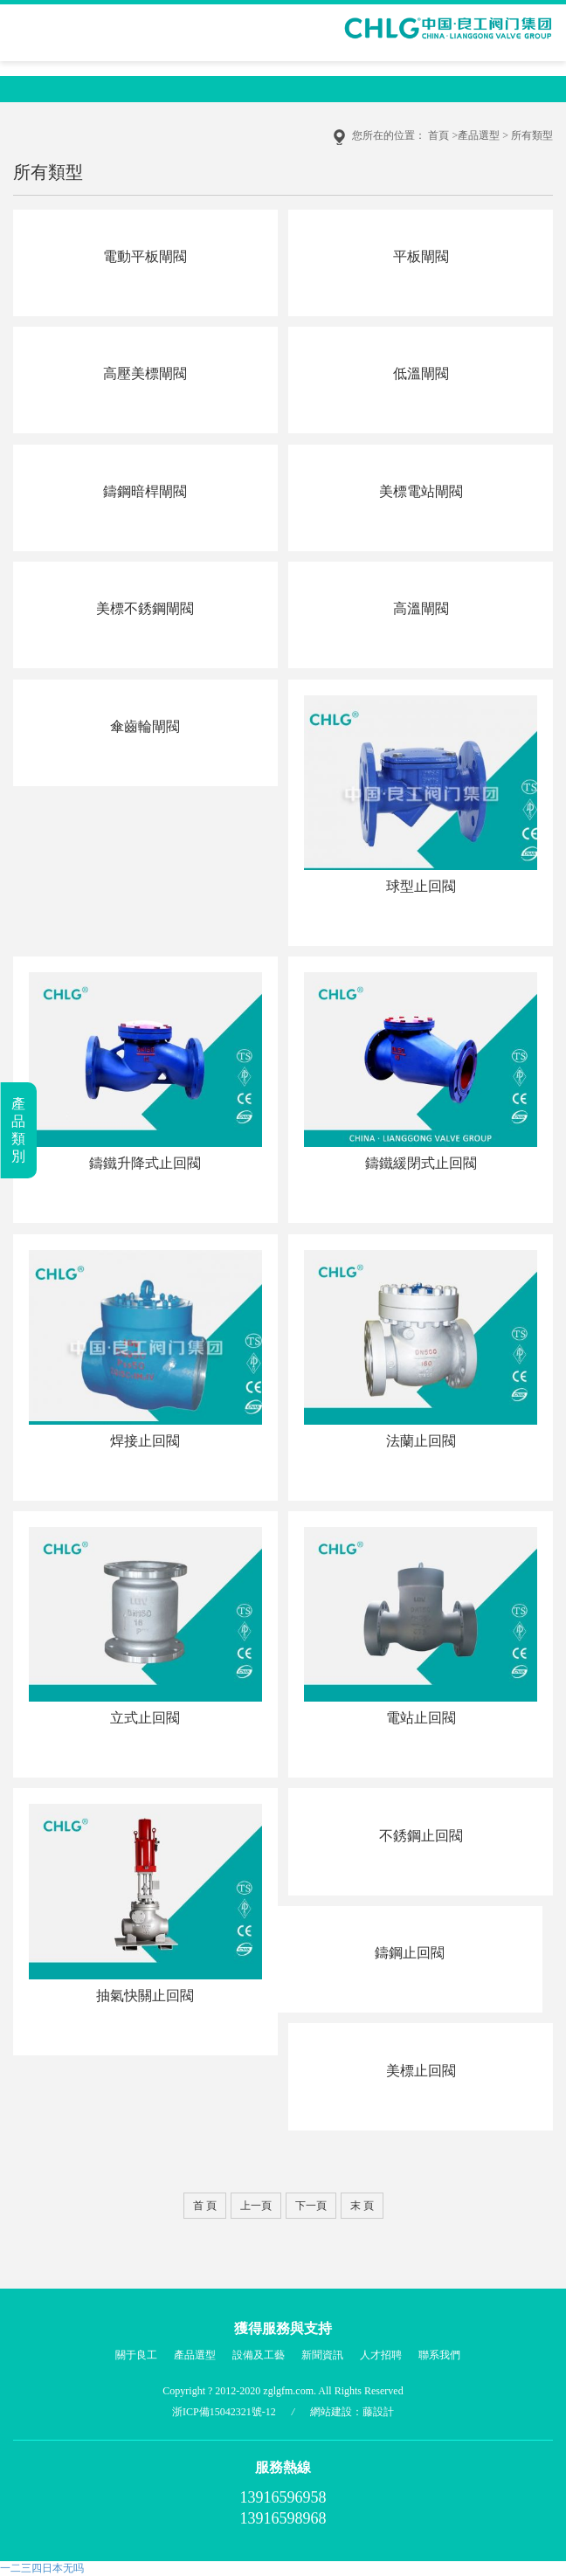 The height and width of the screenshot is (2576, 566). I want to click on 鑄鐵緩閉式止回閥, so click(421, 1163).